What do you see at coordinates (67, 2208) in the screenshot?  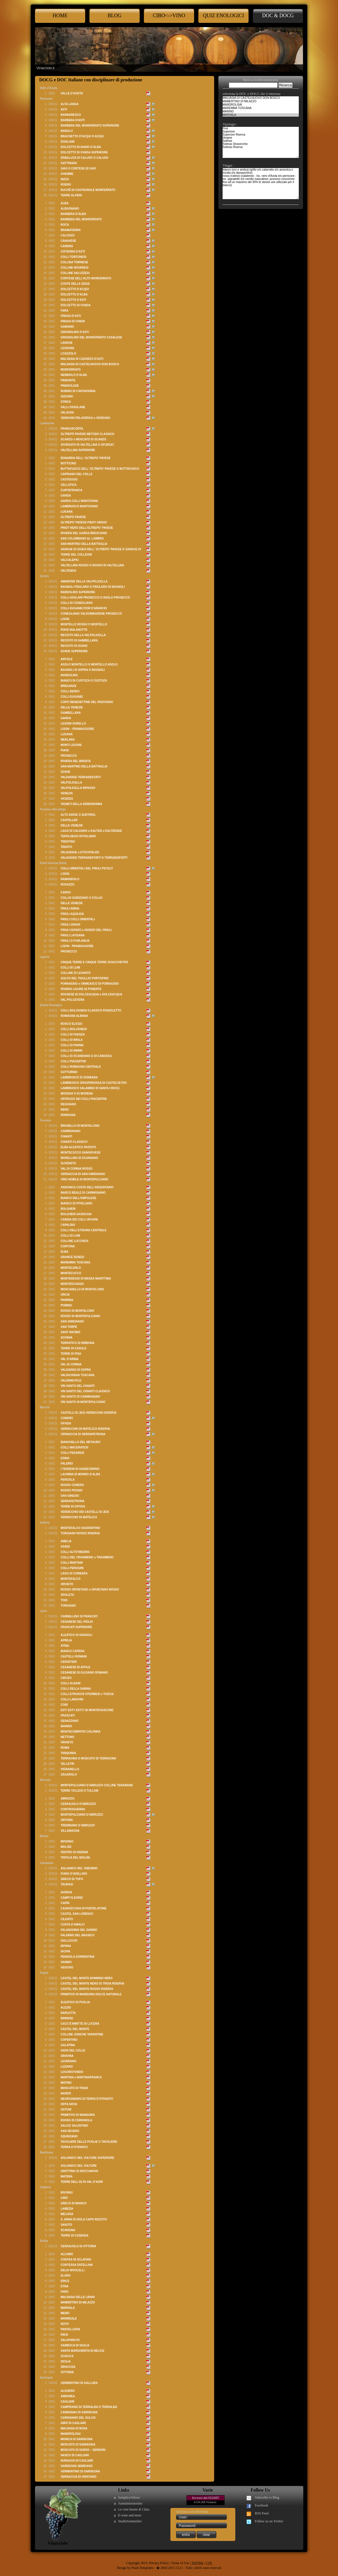 I see `LAMEZIA` at bounding box center [67, 2208].